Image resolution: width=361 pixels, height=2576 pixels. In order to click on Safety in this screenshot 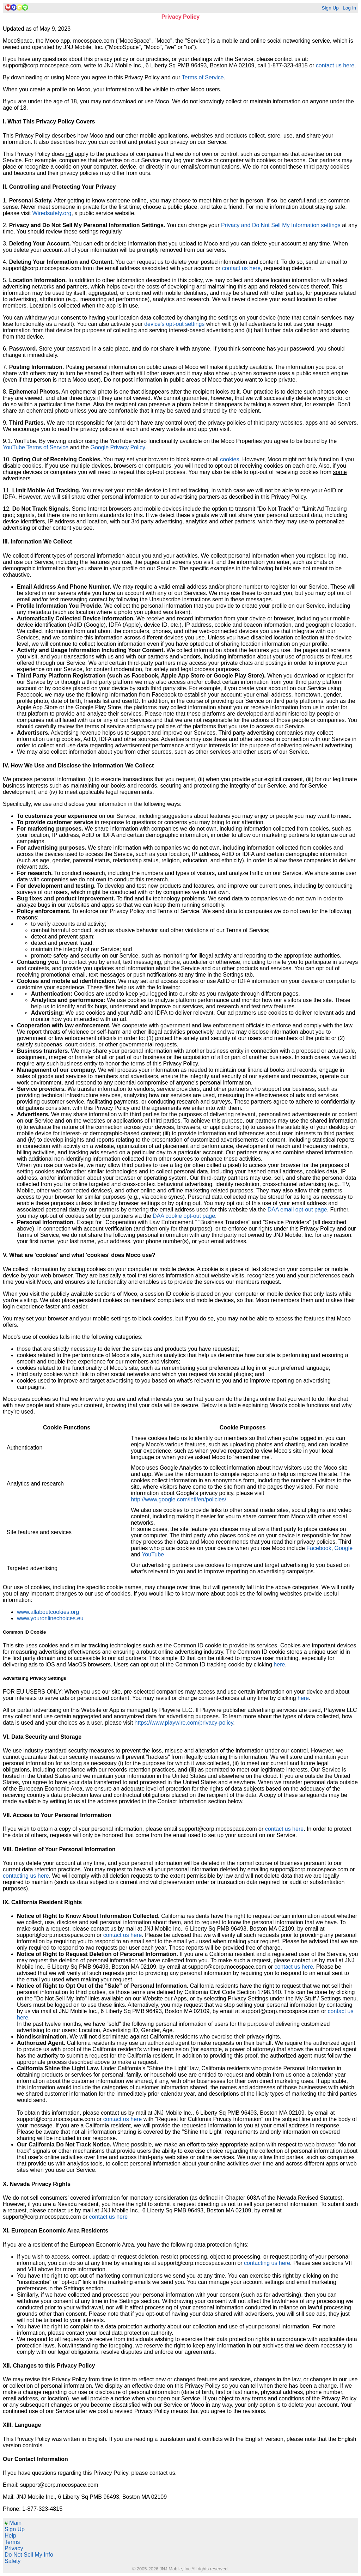, I will do `click(12, 2561)`.